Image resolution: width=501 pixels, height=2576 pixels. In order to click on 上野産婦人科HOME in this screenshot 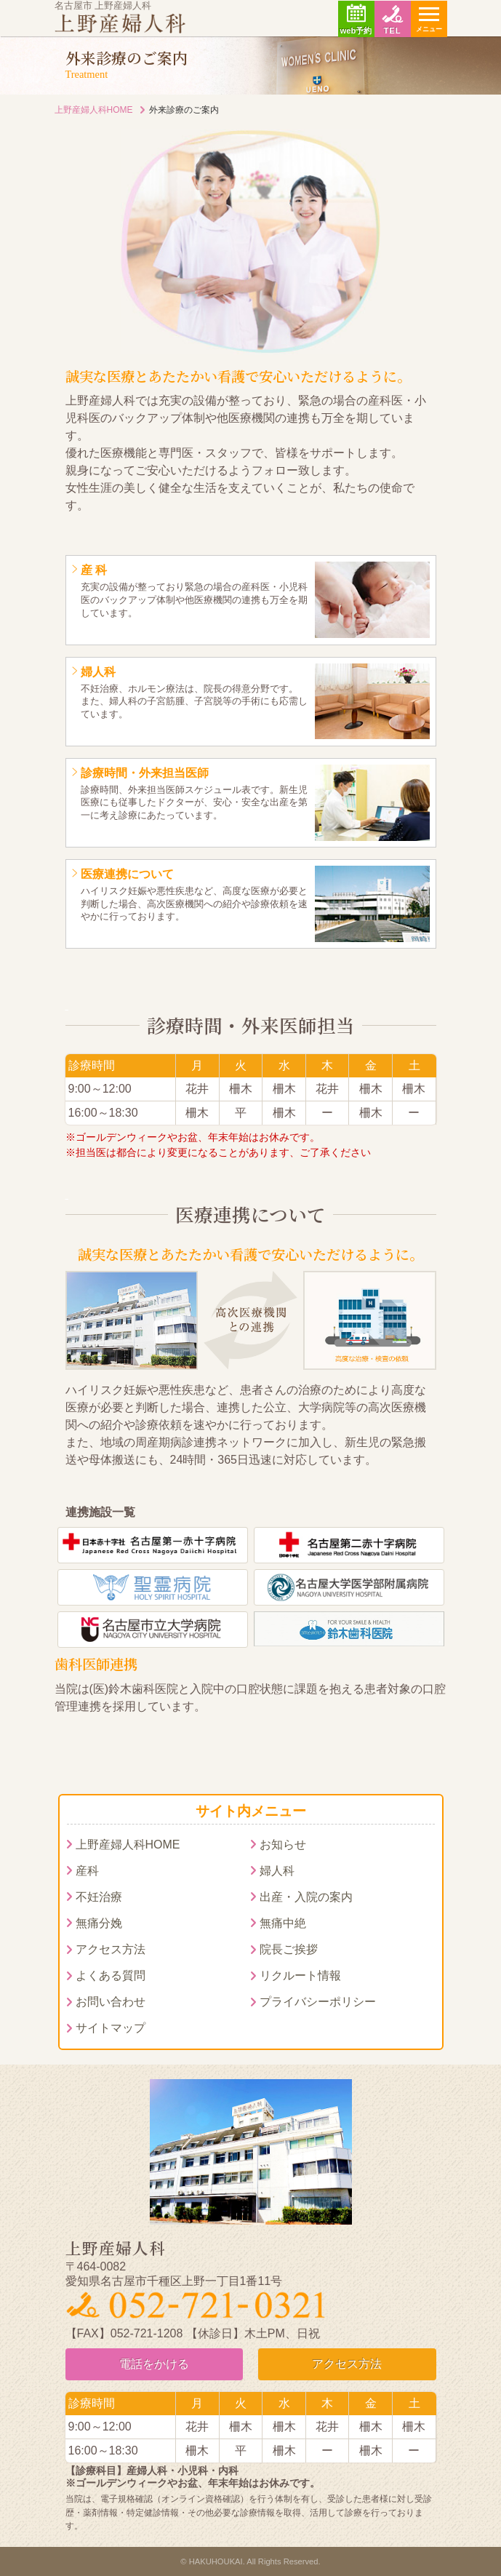, I will do `click(94, 110)`.